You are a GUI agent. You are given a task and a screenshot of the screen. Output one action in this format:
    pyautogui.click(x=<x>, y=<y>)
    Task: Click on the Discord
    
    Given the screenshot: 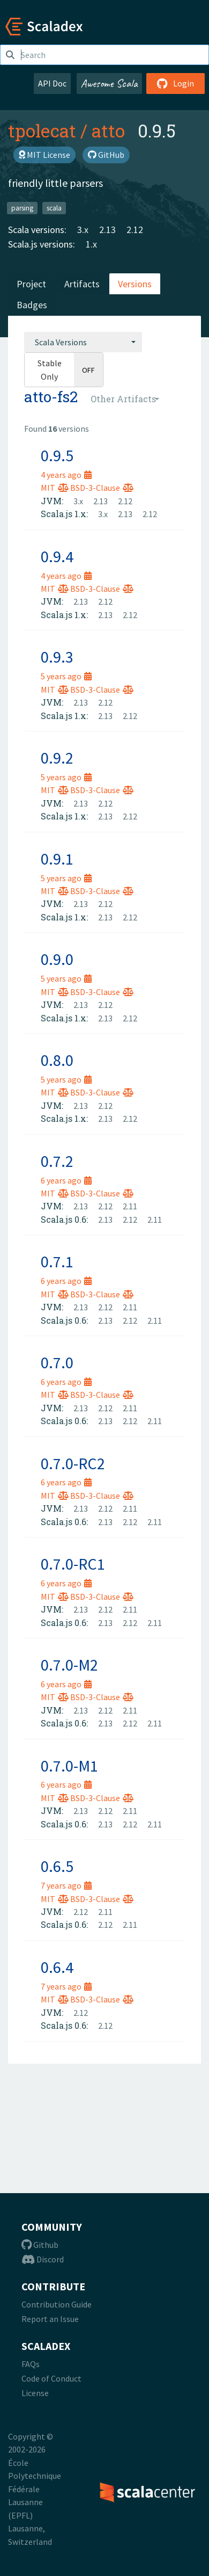 What is the action you would take?
    pyautogui.click(x=42, y=2259)
    